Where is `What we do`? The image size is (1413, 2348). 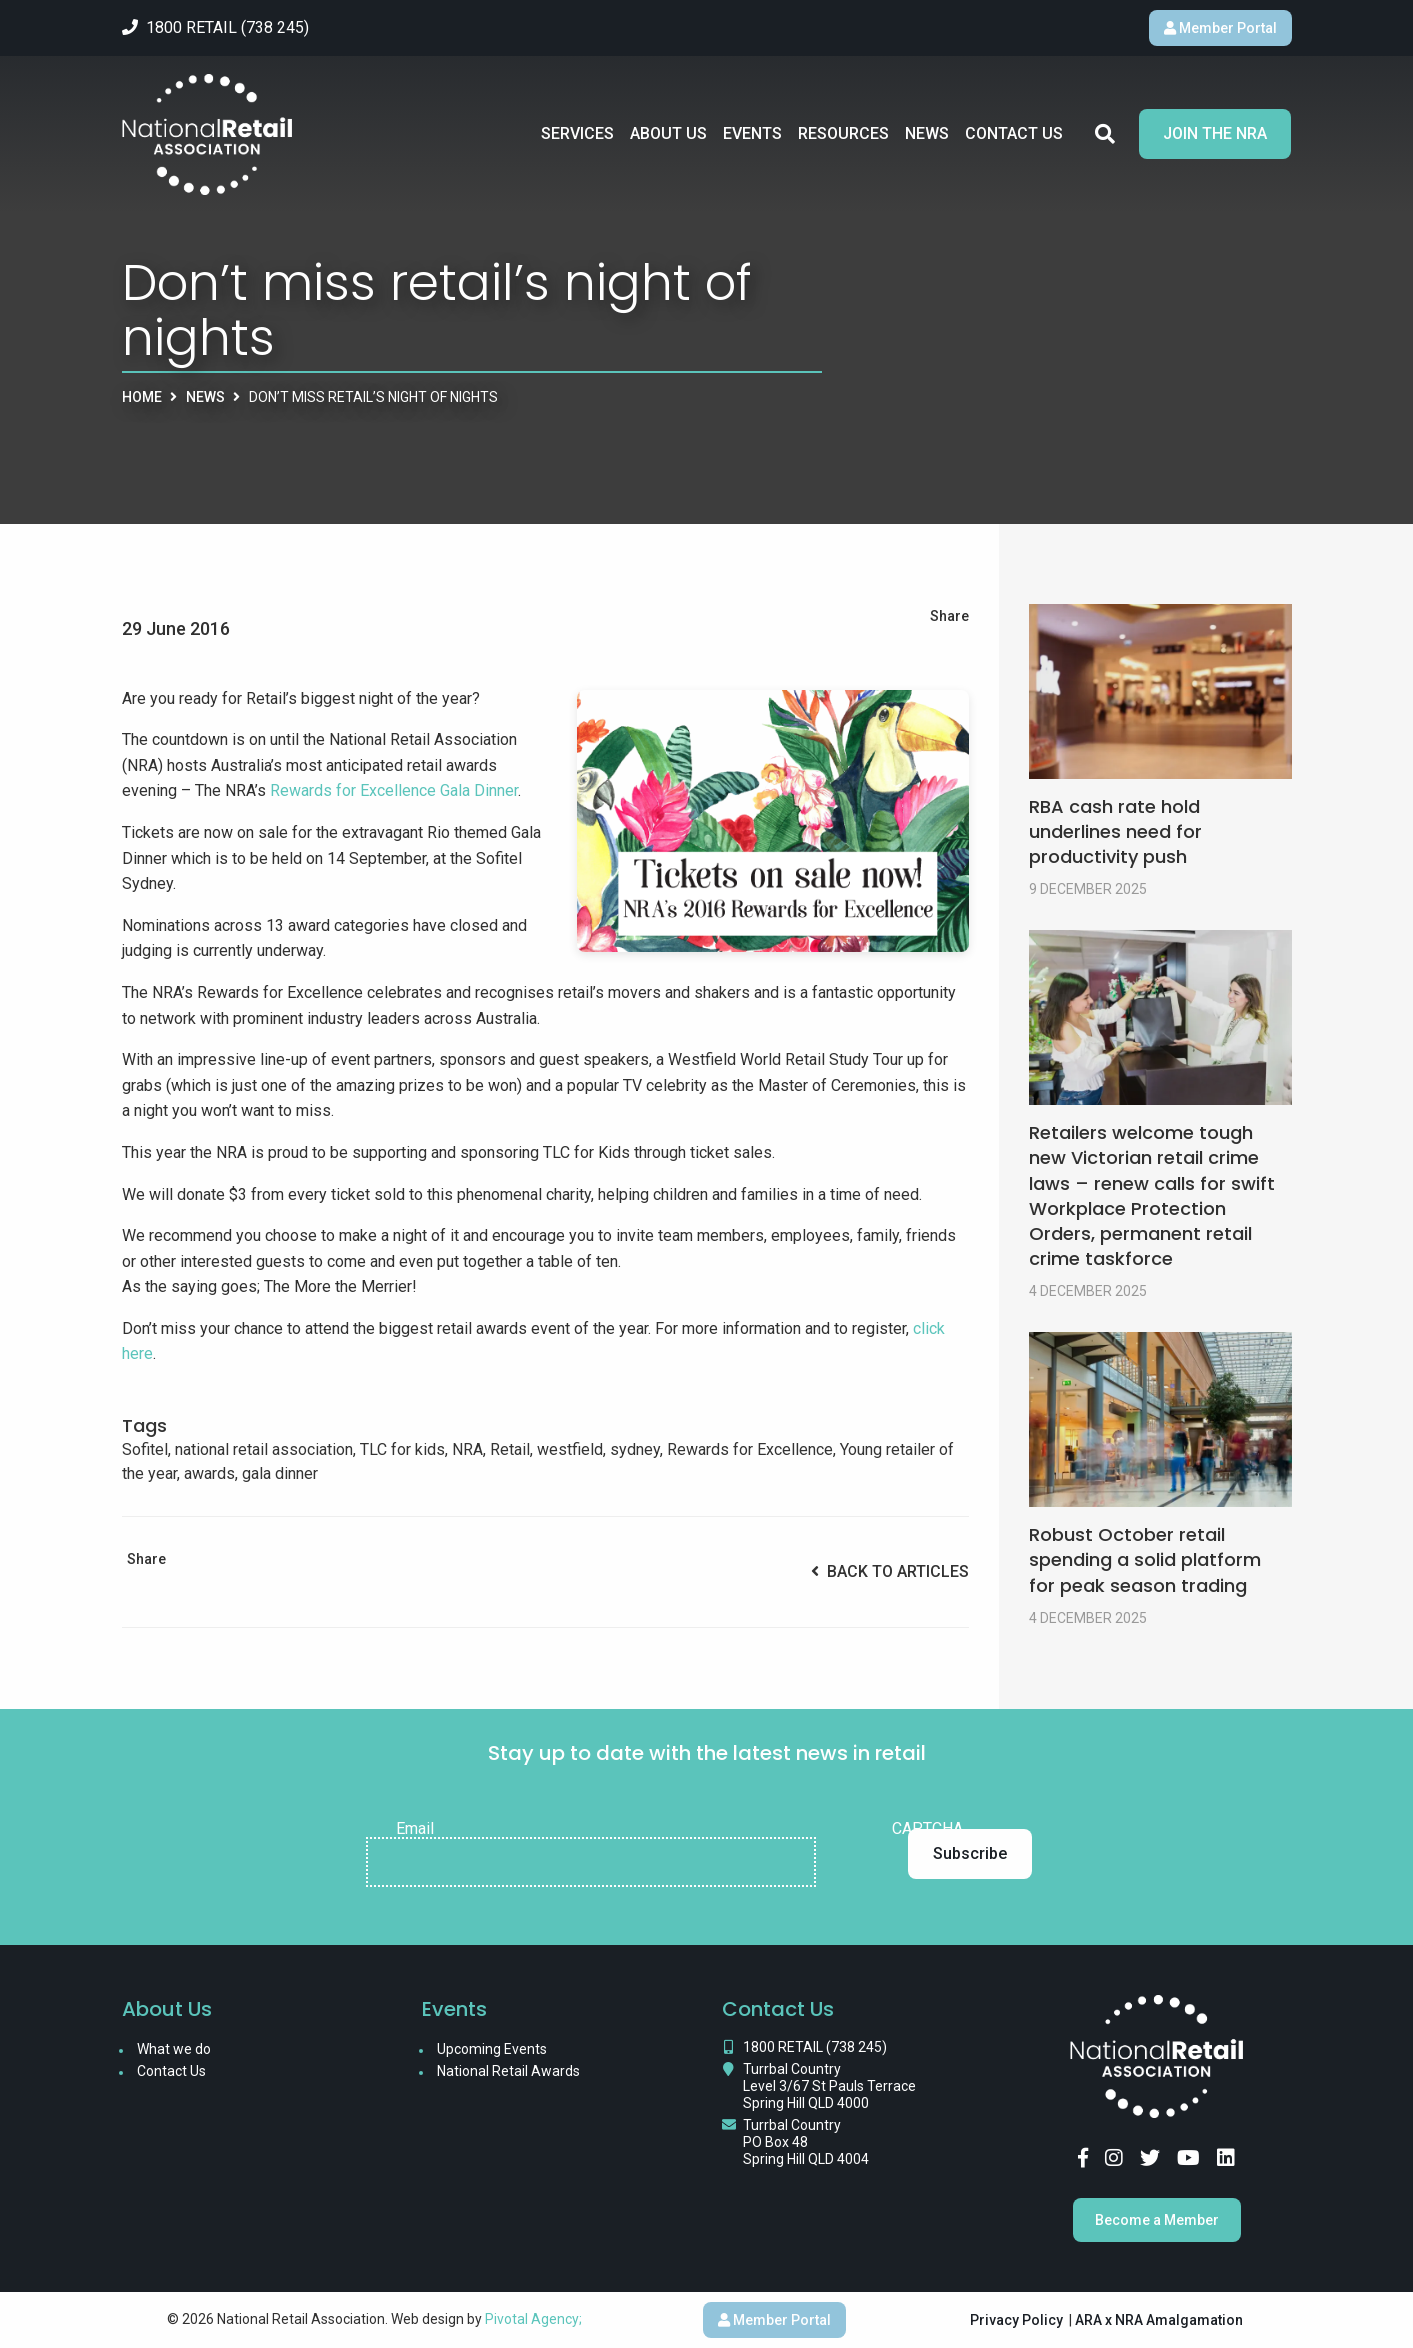
What we do is located at coordinates (174, 2049).